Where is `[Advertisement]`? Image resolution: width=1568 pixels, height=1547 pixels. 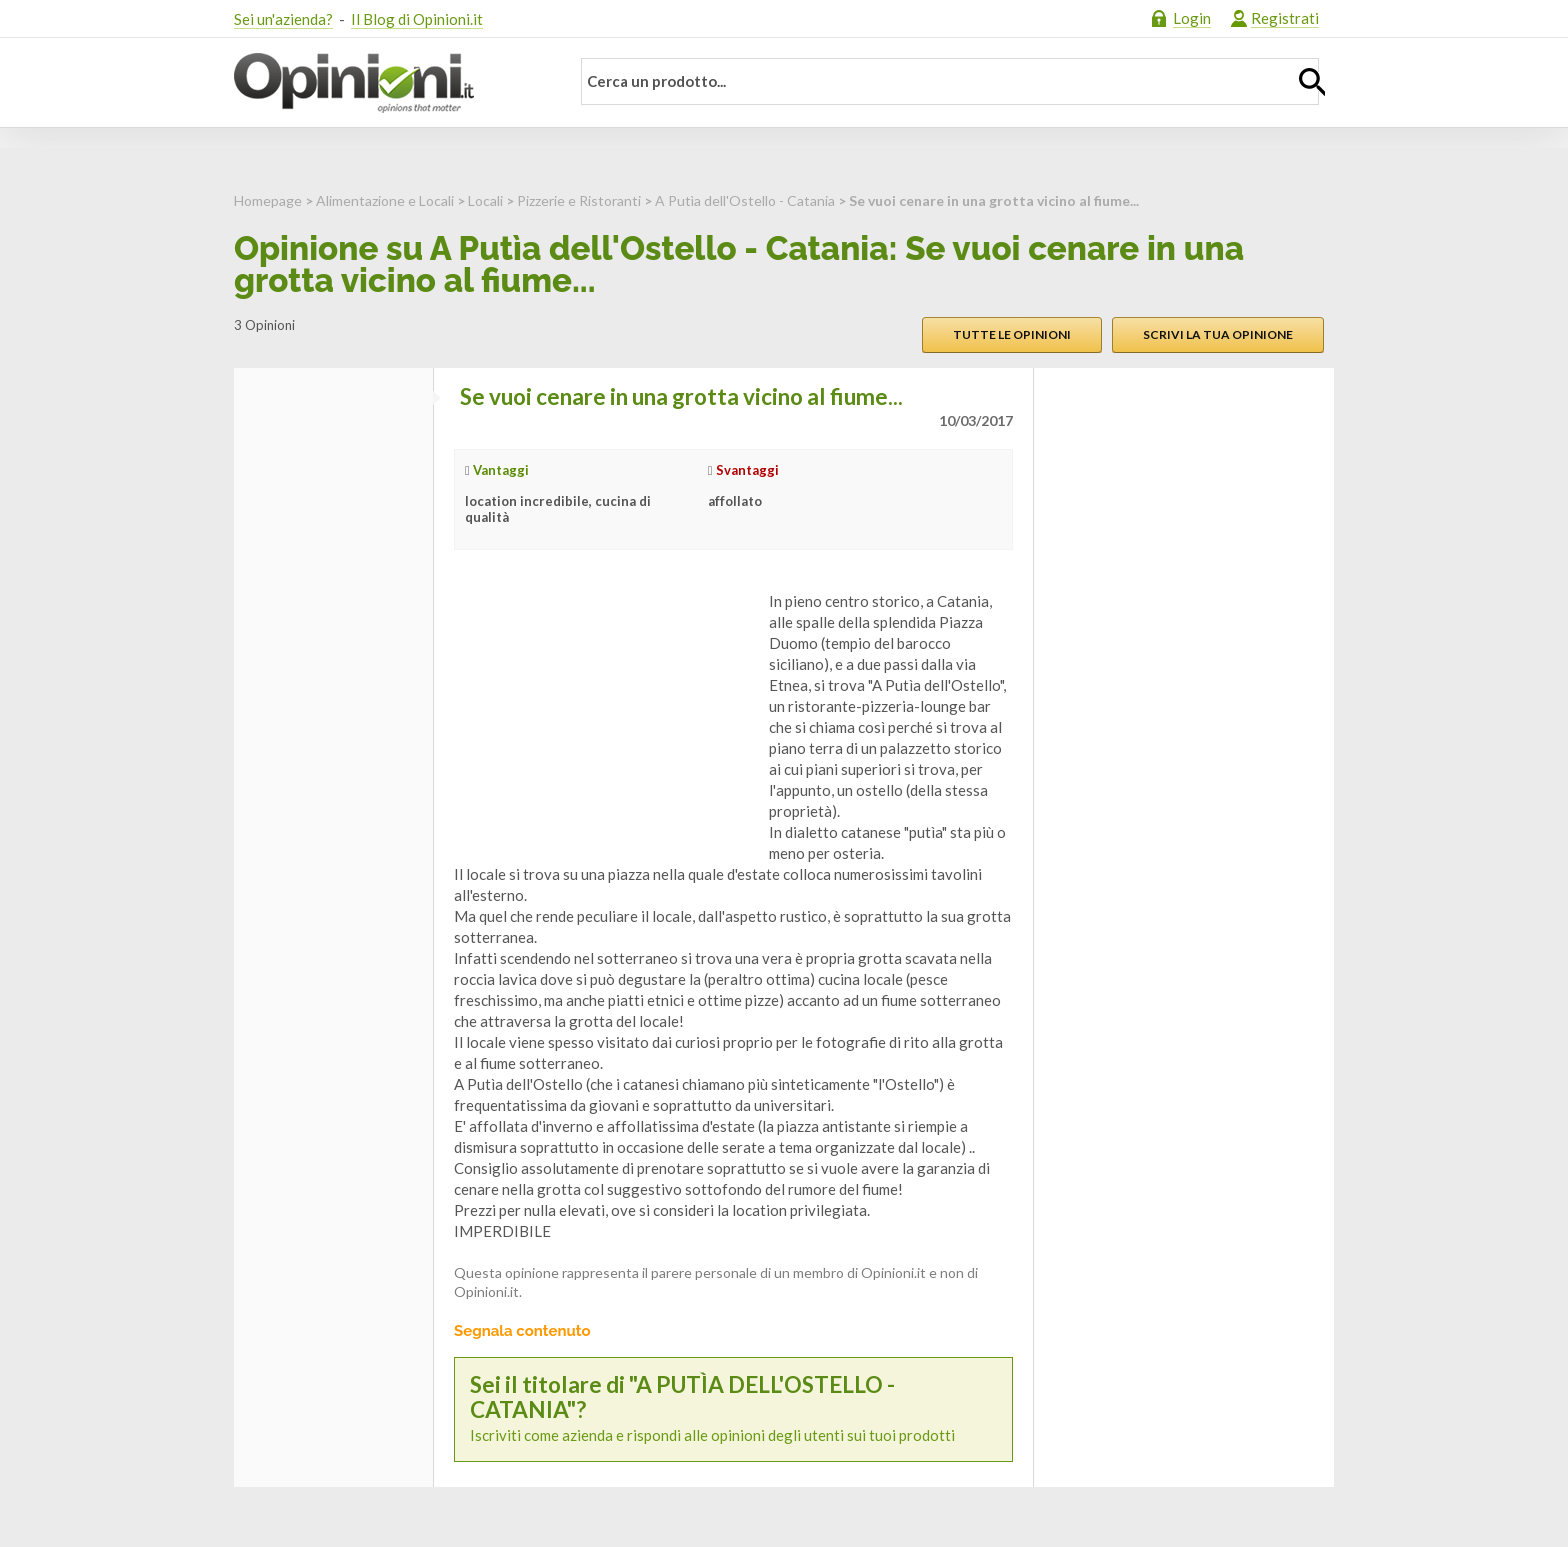
[Advertisement] is located at coordinates (604, 716).